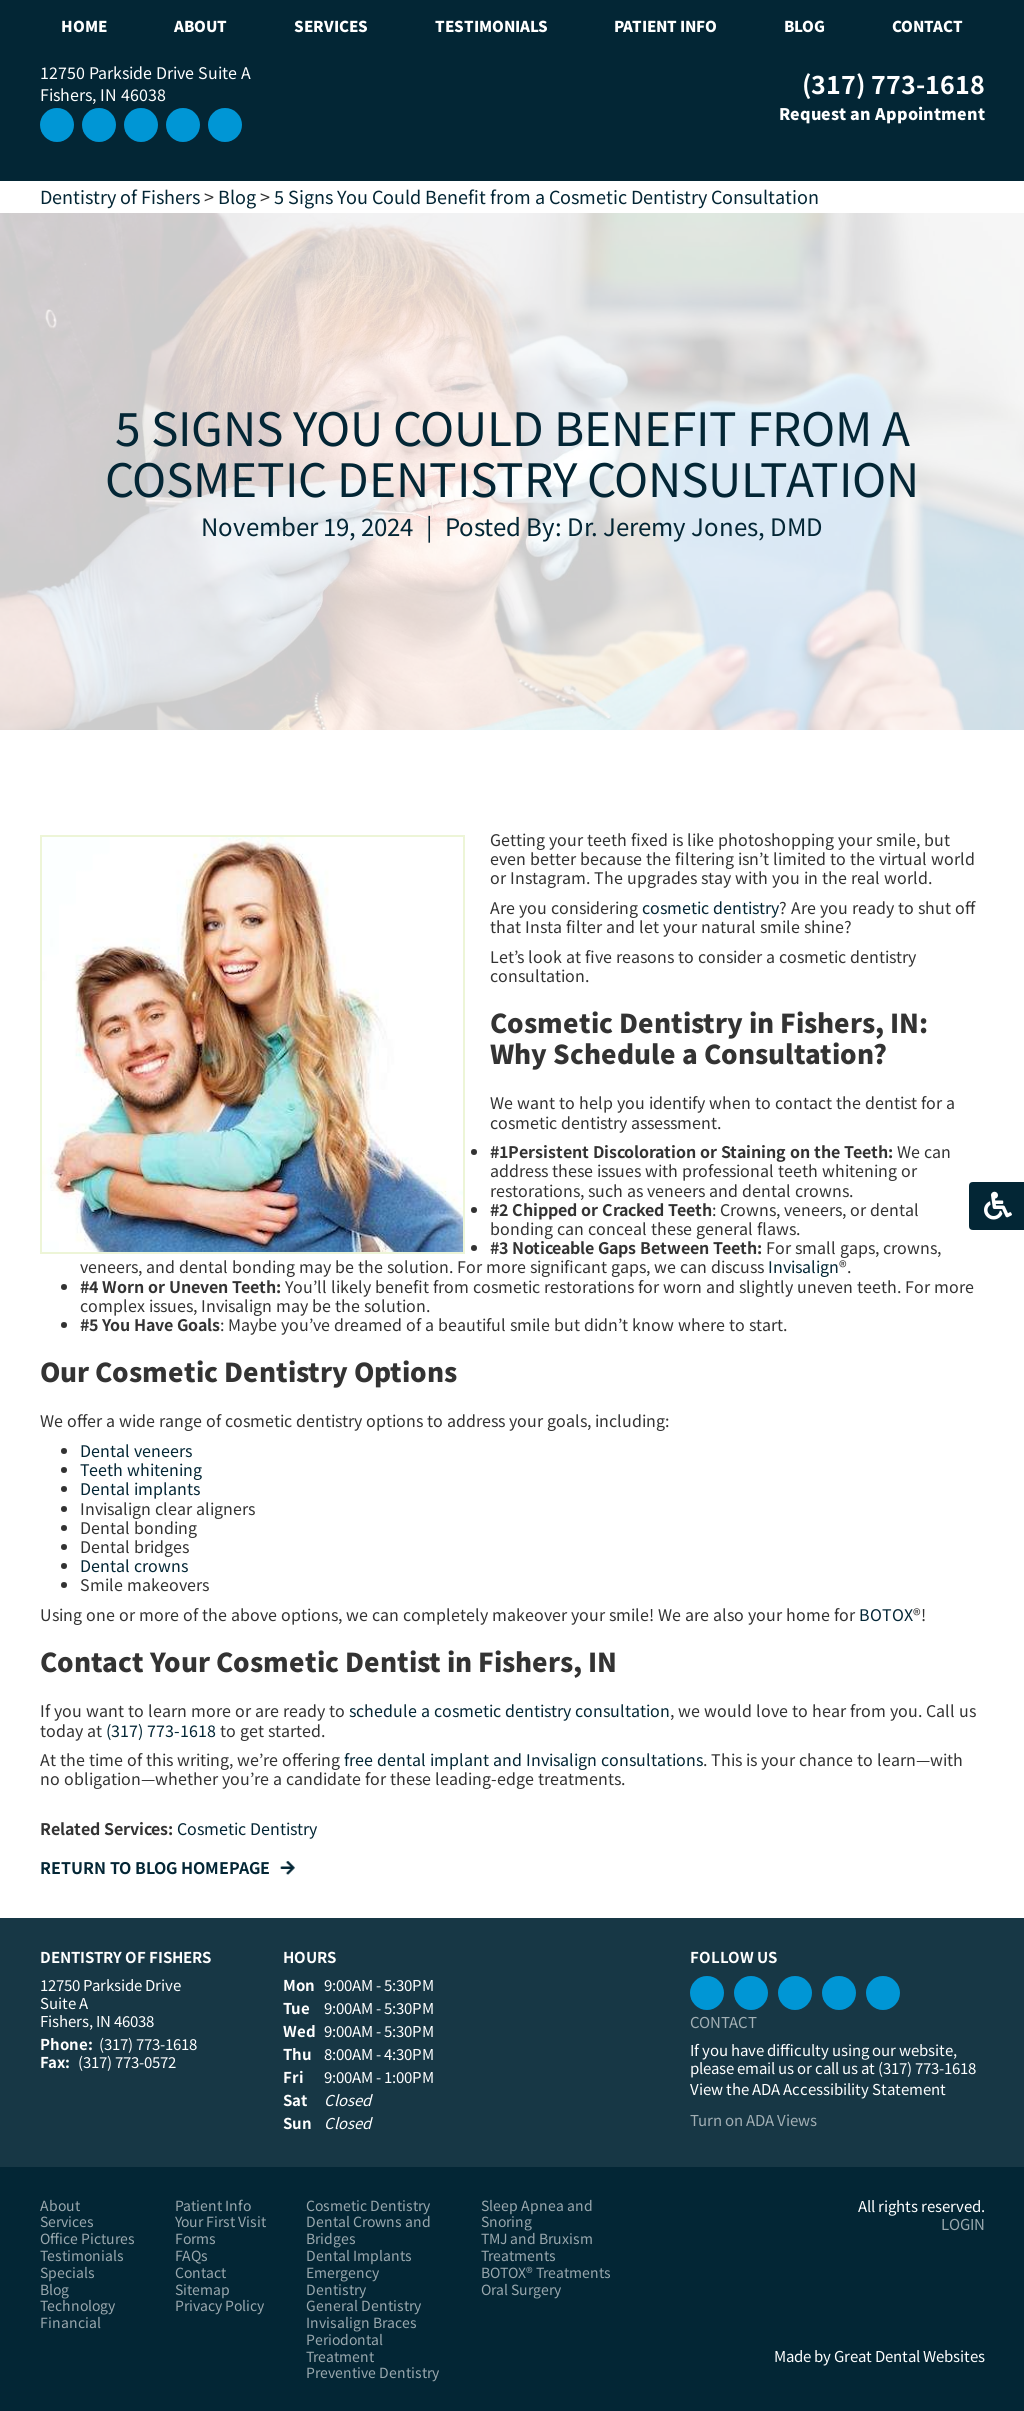  What do you see at coordinates (67, 2272) in the screenshot?
I see `Specials` at bounding box center [67, 2272].